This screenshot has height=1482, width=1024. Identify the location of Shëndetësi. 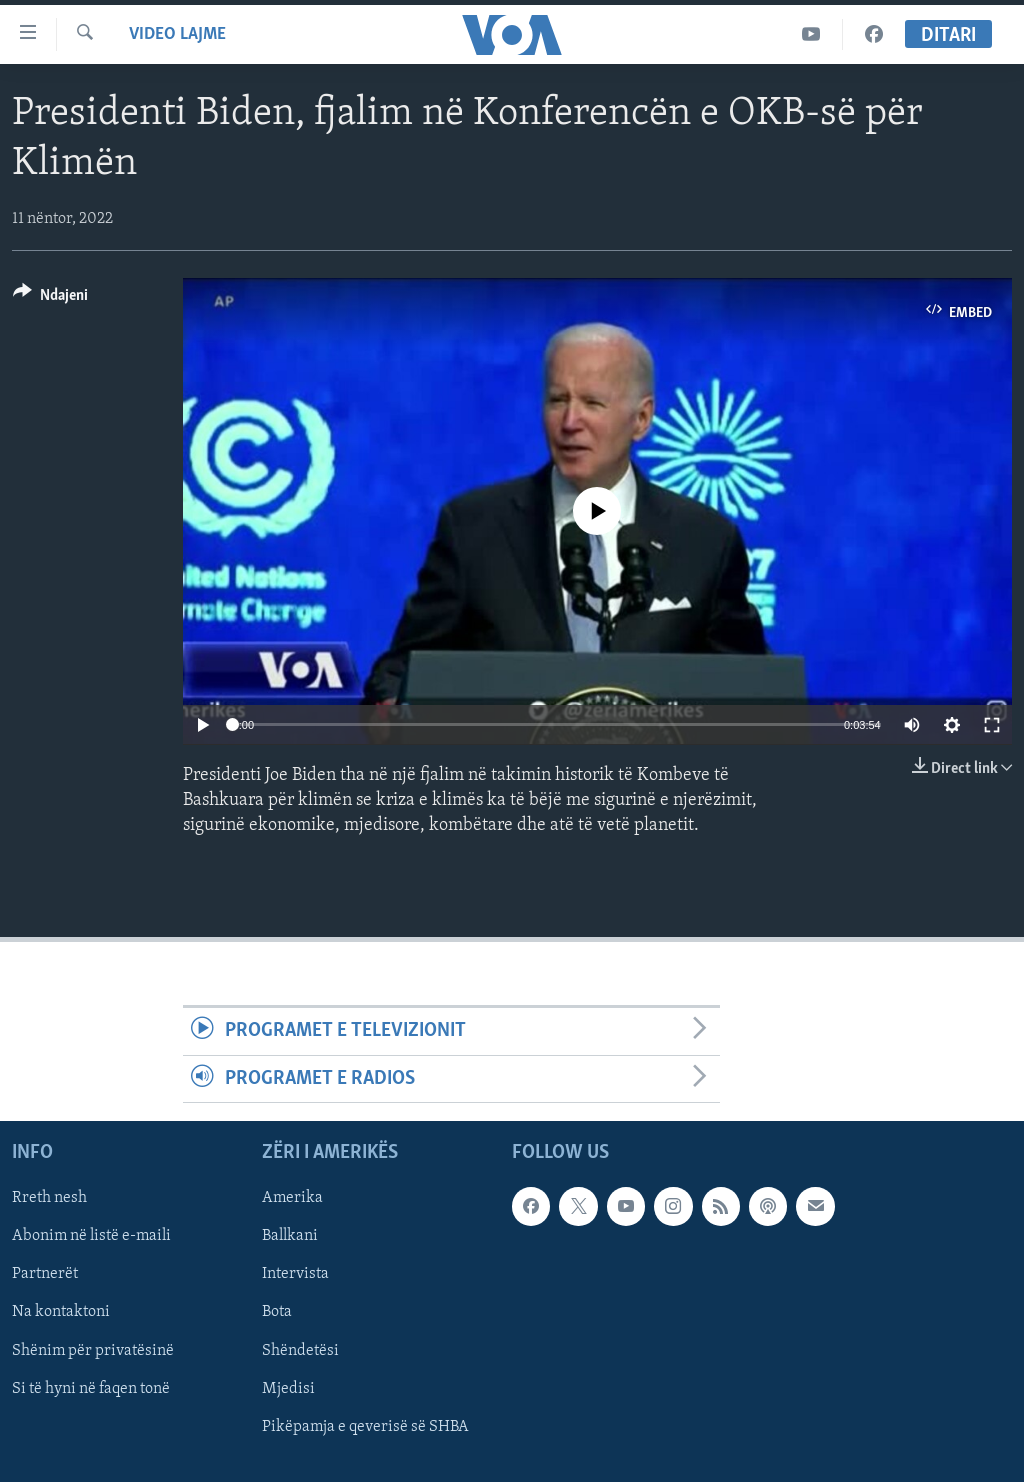
(300, 1350).